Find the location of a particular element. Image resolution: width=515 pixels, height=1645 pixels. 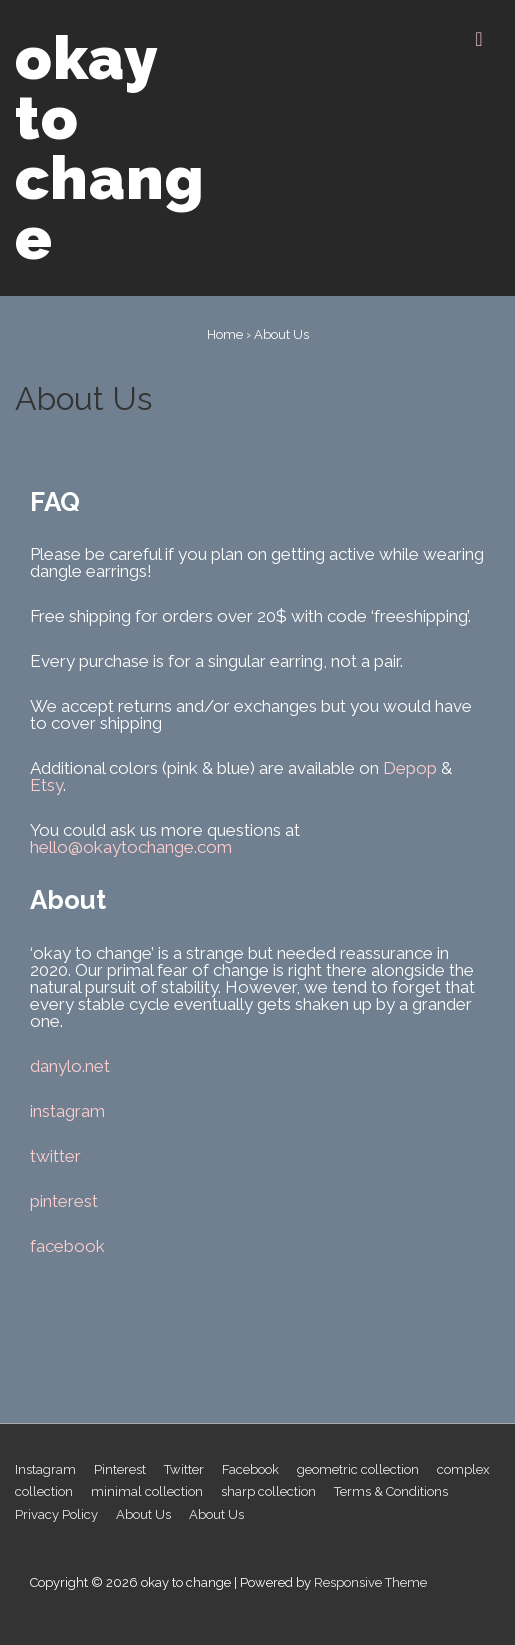

okay to change is located at coordinates (110, 148).